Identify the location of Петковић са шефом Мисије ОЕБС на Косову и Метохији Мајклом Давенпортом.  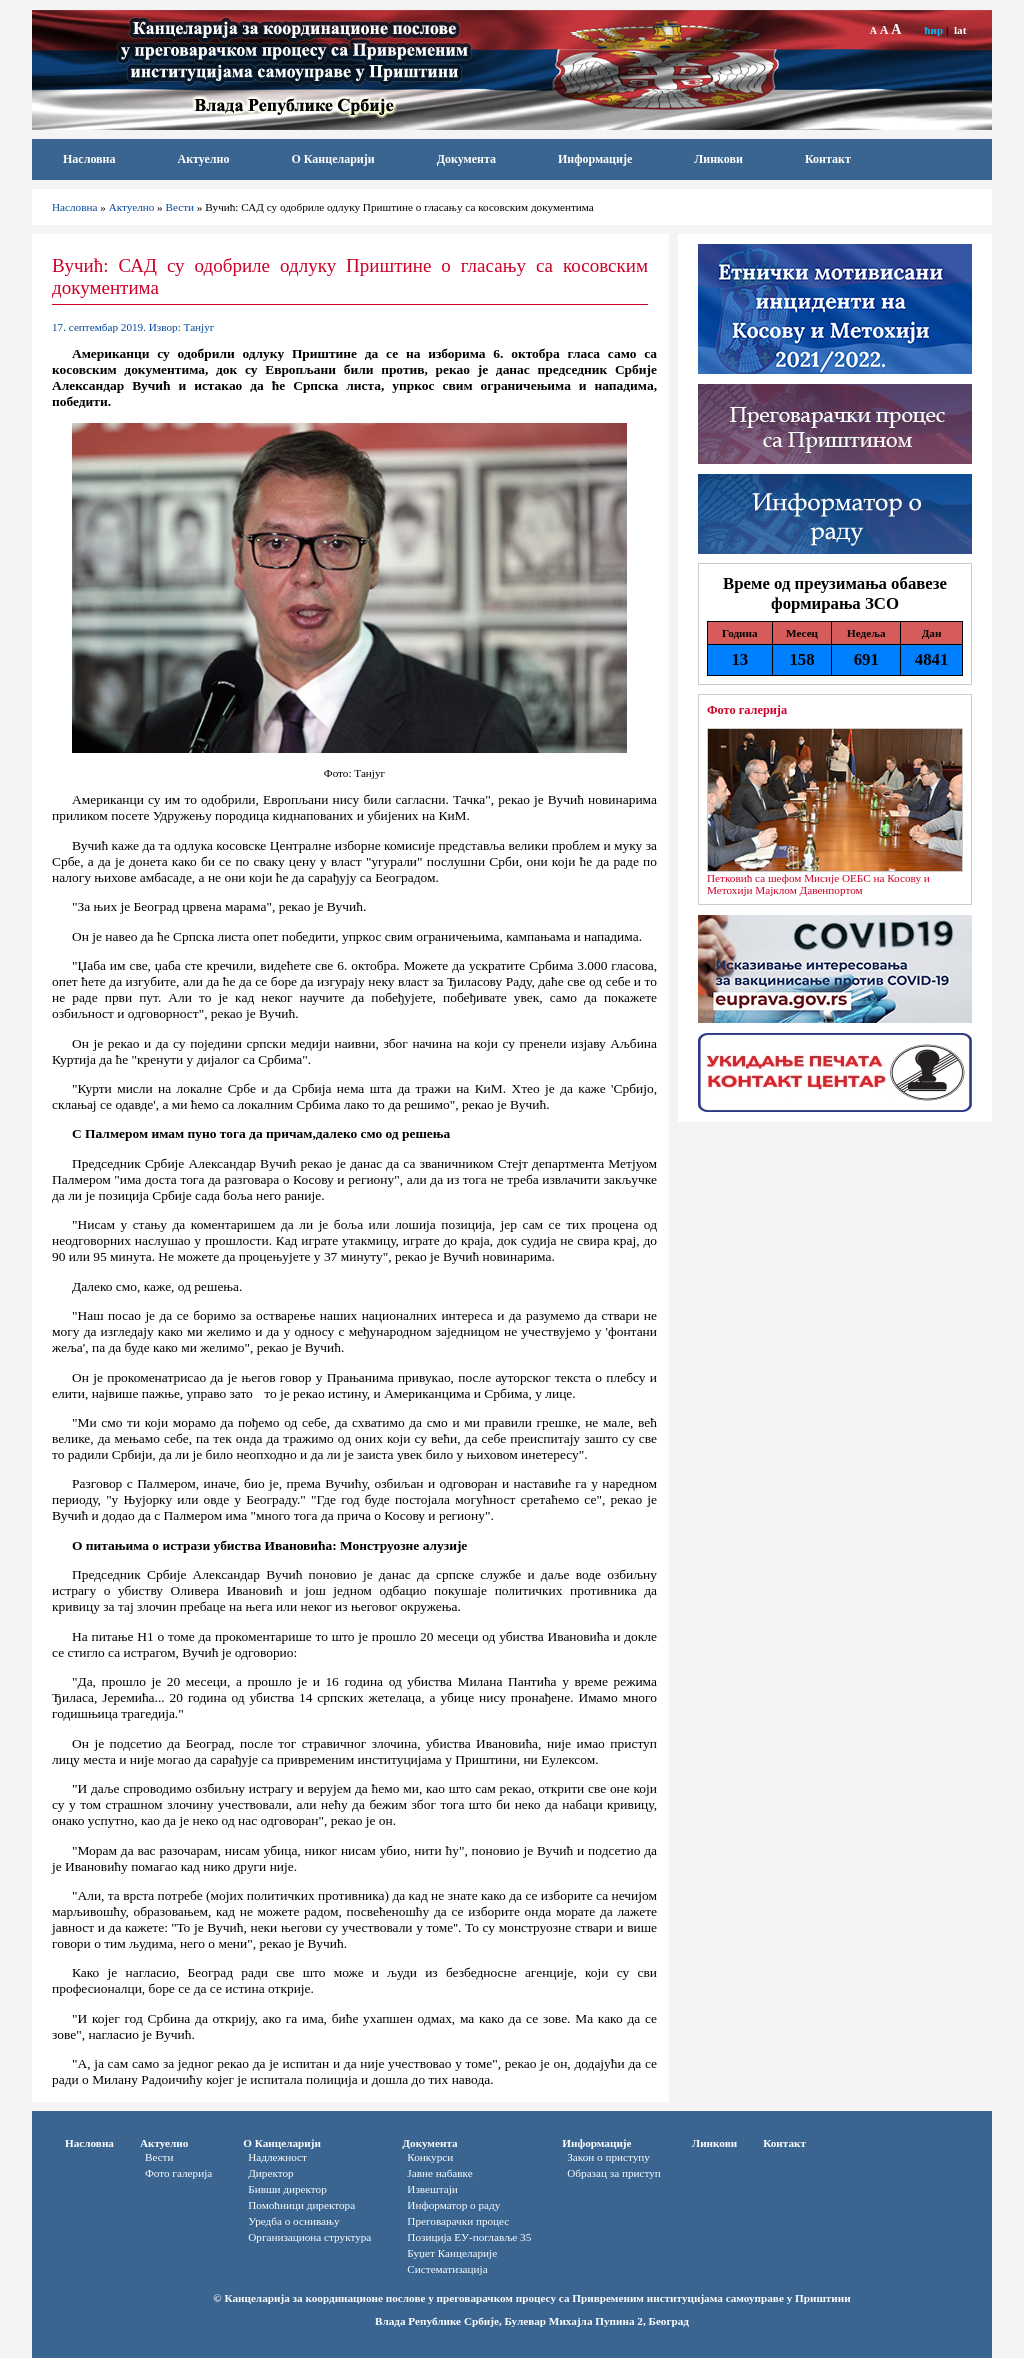
(818, 884).